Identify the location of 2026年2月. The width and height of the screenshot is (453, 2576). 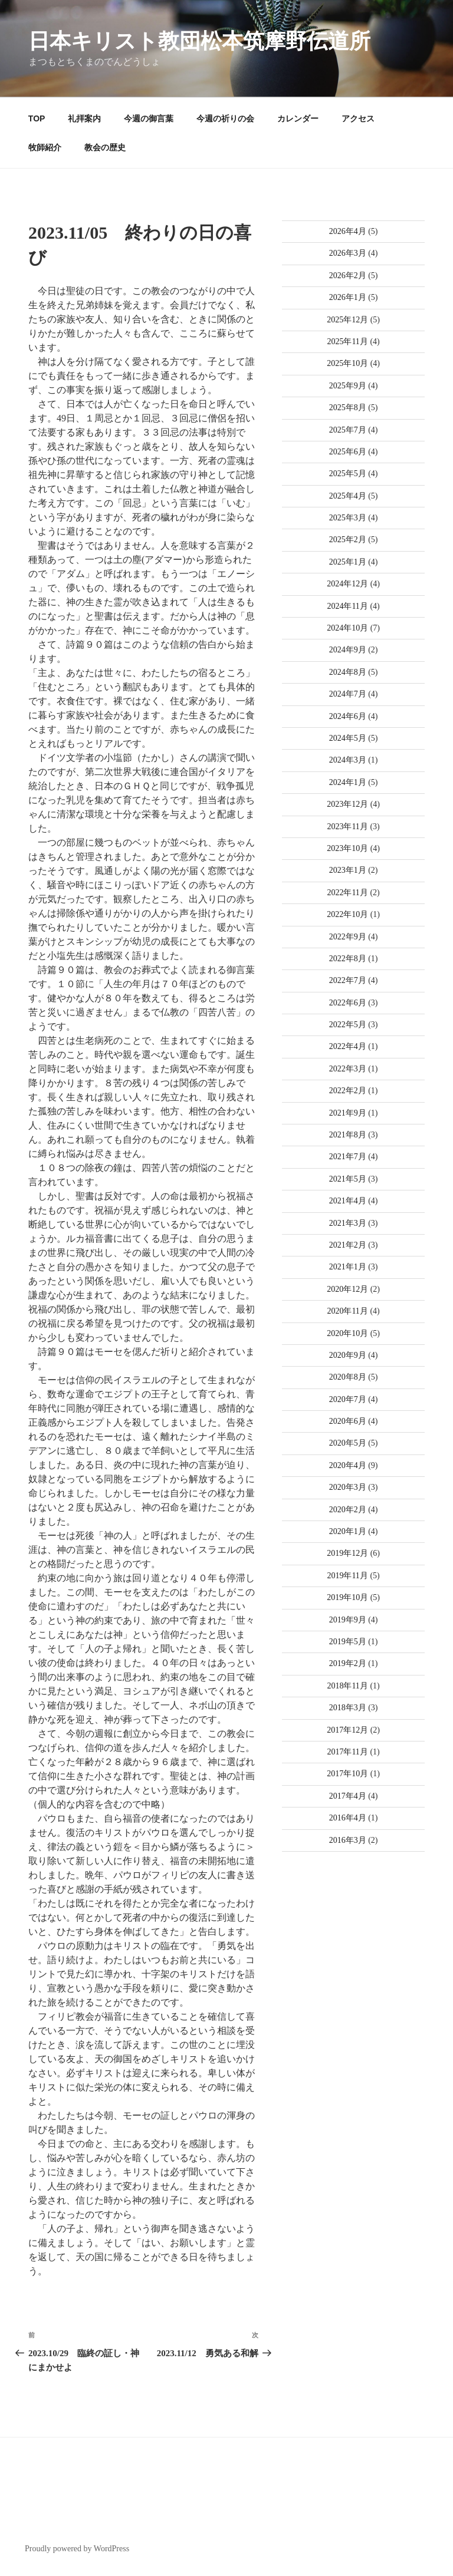
(347, 275).